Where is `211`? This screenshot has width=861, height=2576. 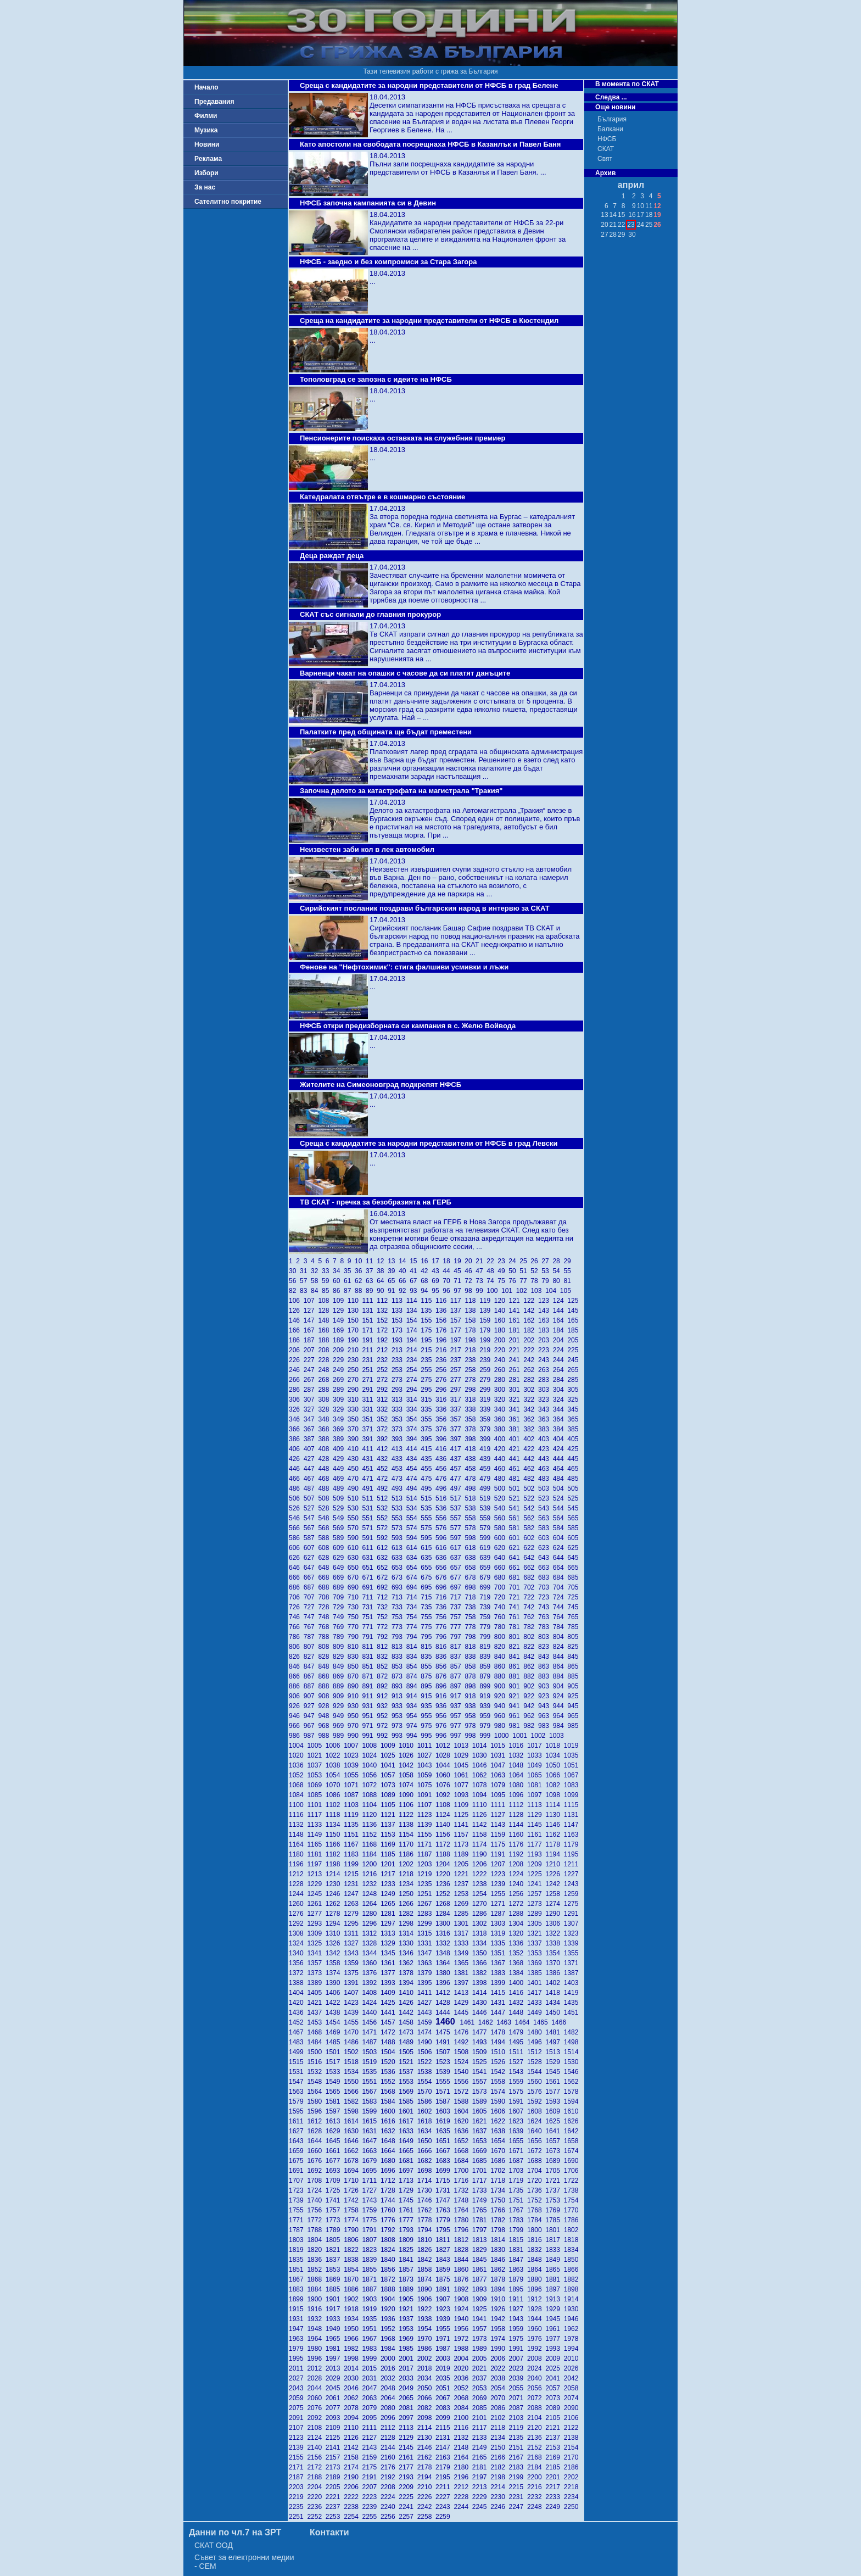 211 is located at coordinates (369, 1350).